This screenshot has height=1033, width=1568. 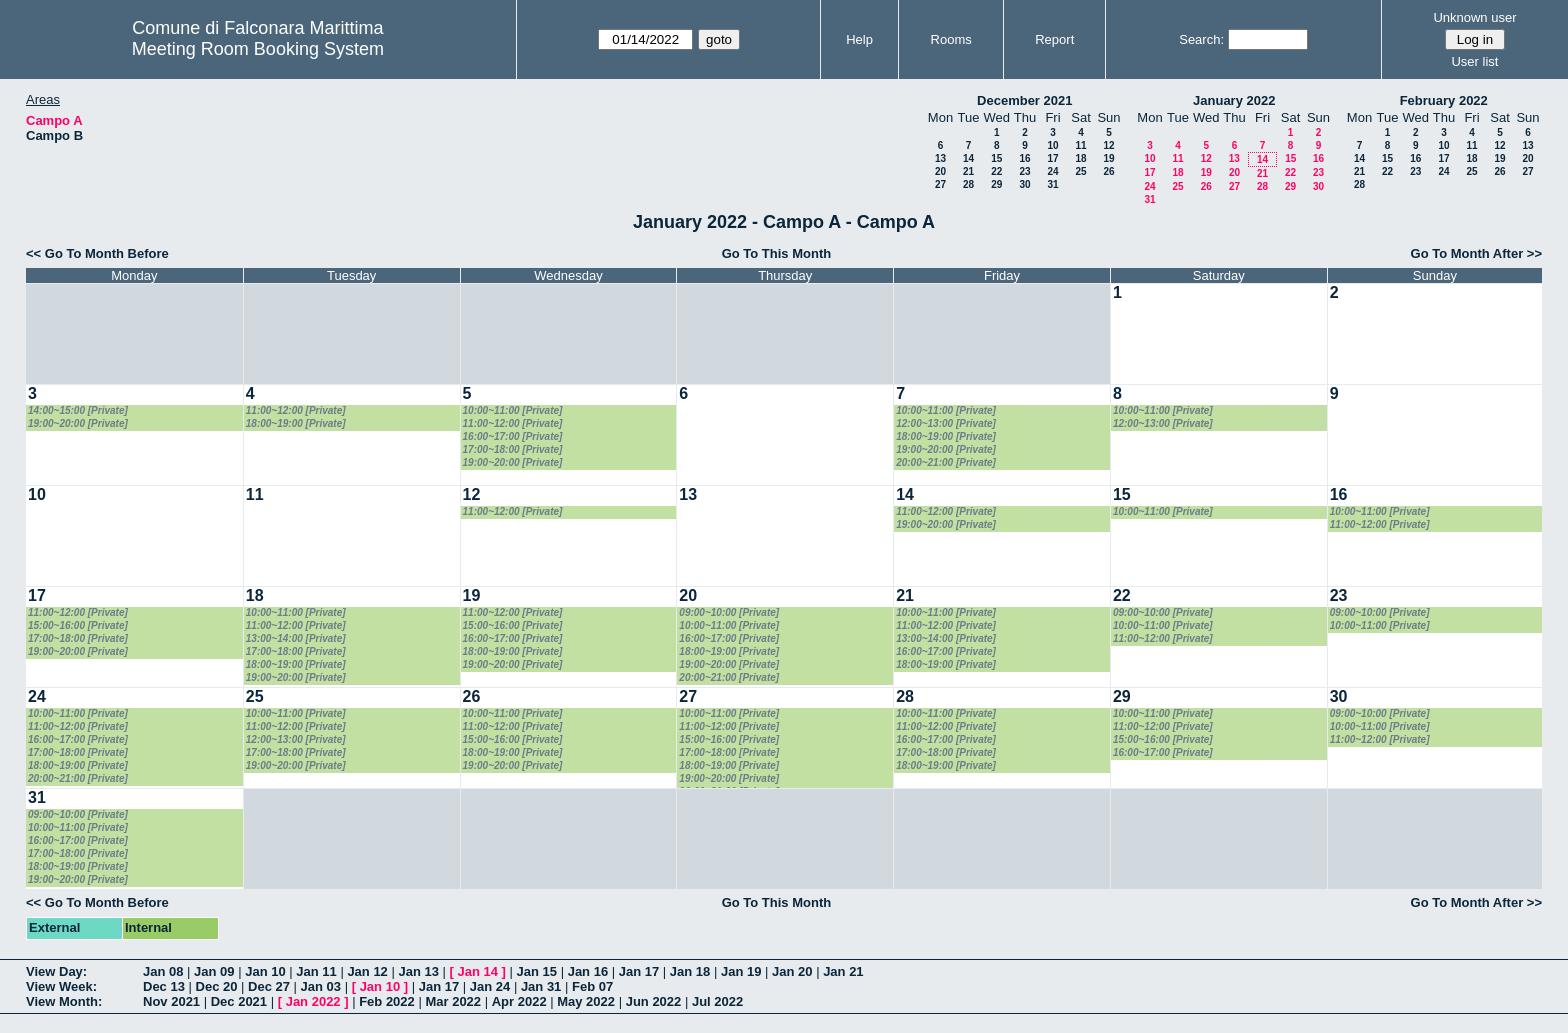 I want to click on Dec 2021, so click(x=239, y=1001).